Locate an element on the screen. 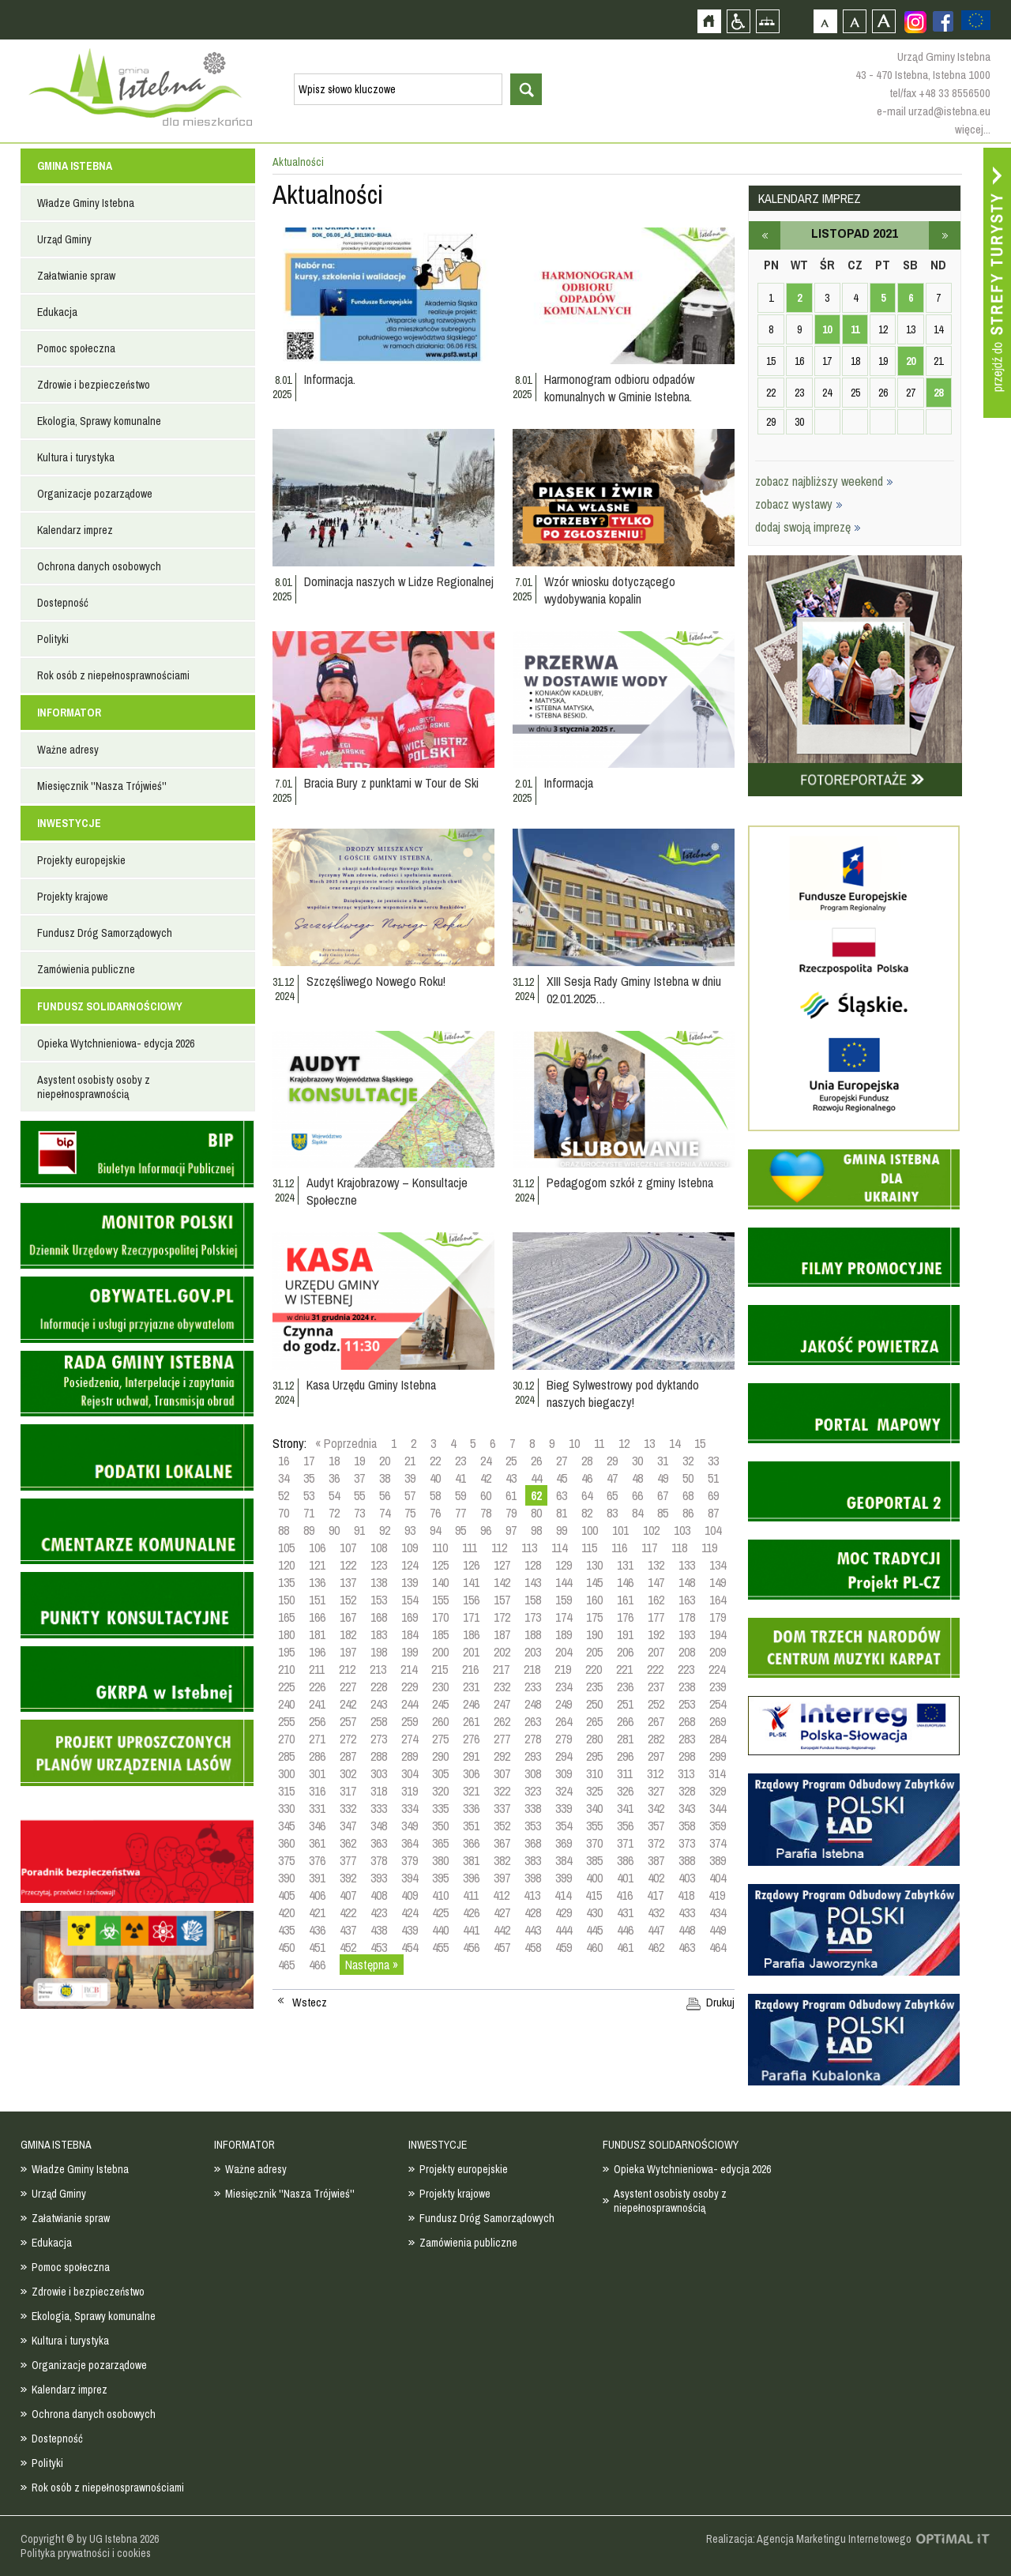  109 is located at coordinates (409, 1547).